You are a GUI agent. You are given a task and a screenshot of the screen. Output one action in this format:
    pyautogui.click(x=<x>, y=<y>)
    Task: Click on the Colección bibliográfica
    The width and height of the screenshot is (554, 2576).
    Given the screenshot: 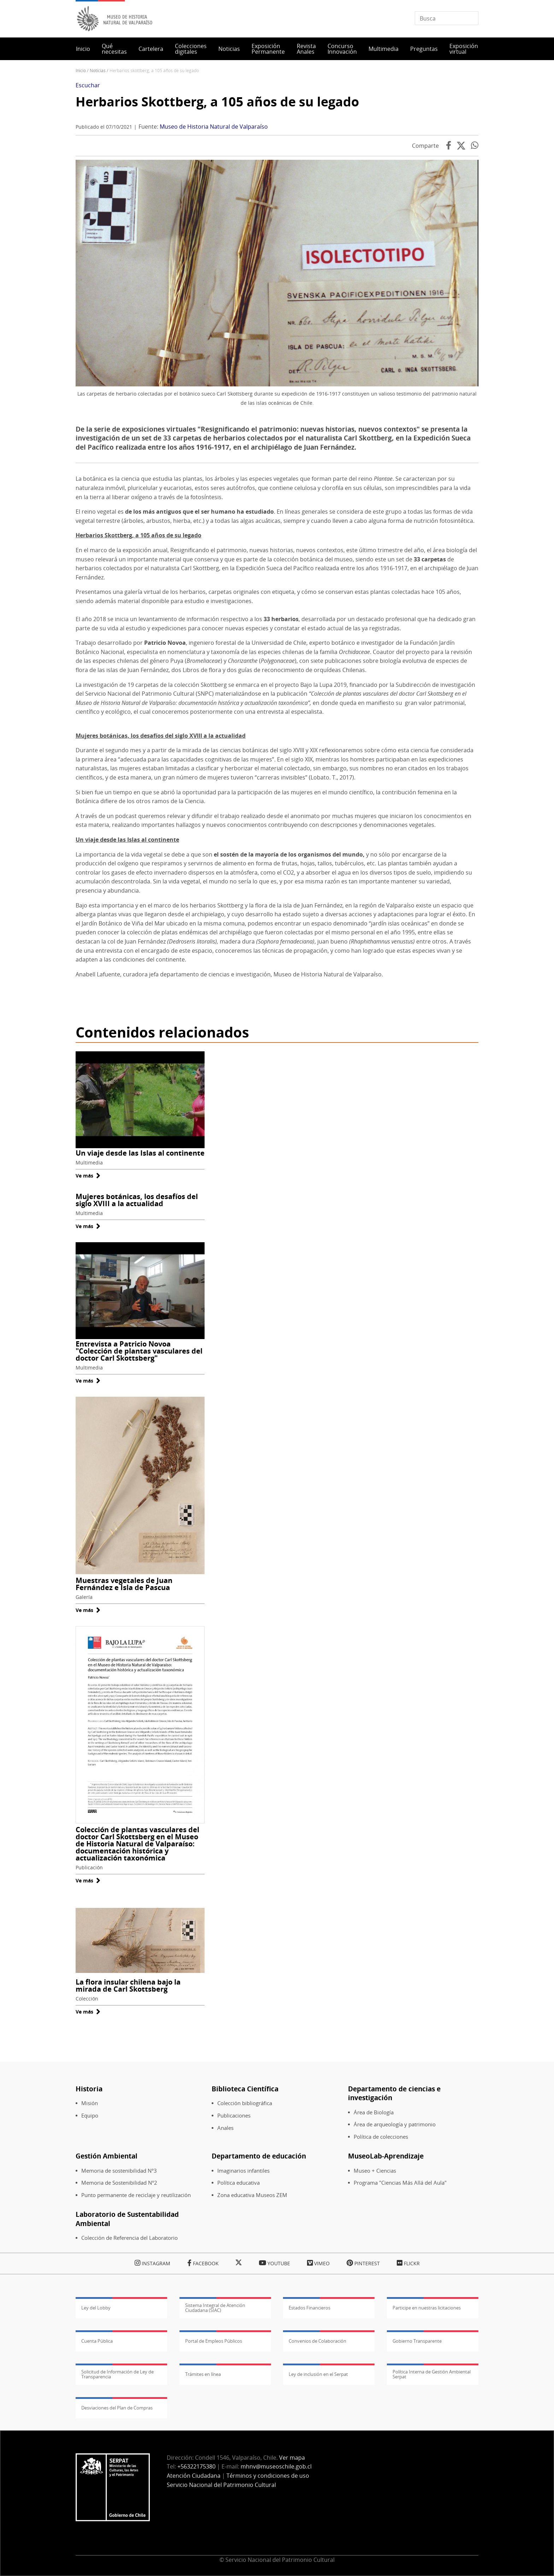 What is the action you would take?
    pyautogui.click(x=244, y=2103)
    